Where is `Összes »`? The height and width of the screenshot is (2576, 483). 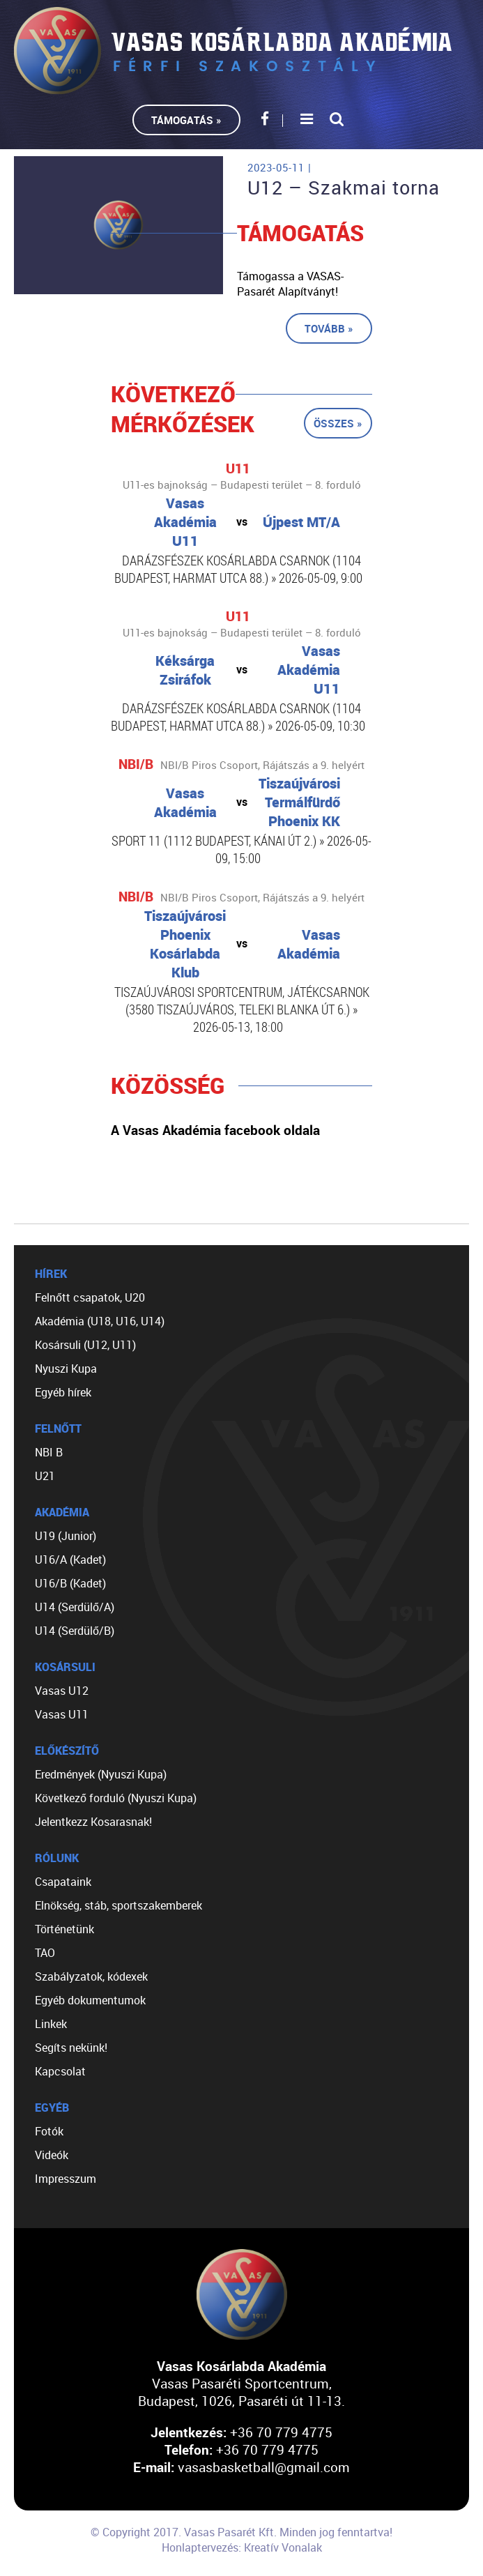 Összes » is located at coordinates (338, 423).